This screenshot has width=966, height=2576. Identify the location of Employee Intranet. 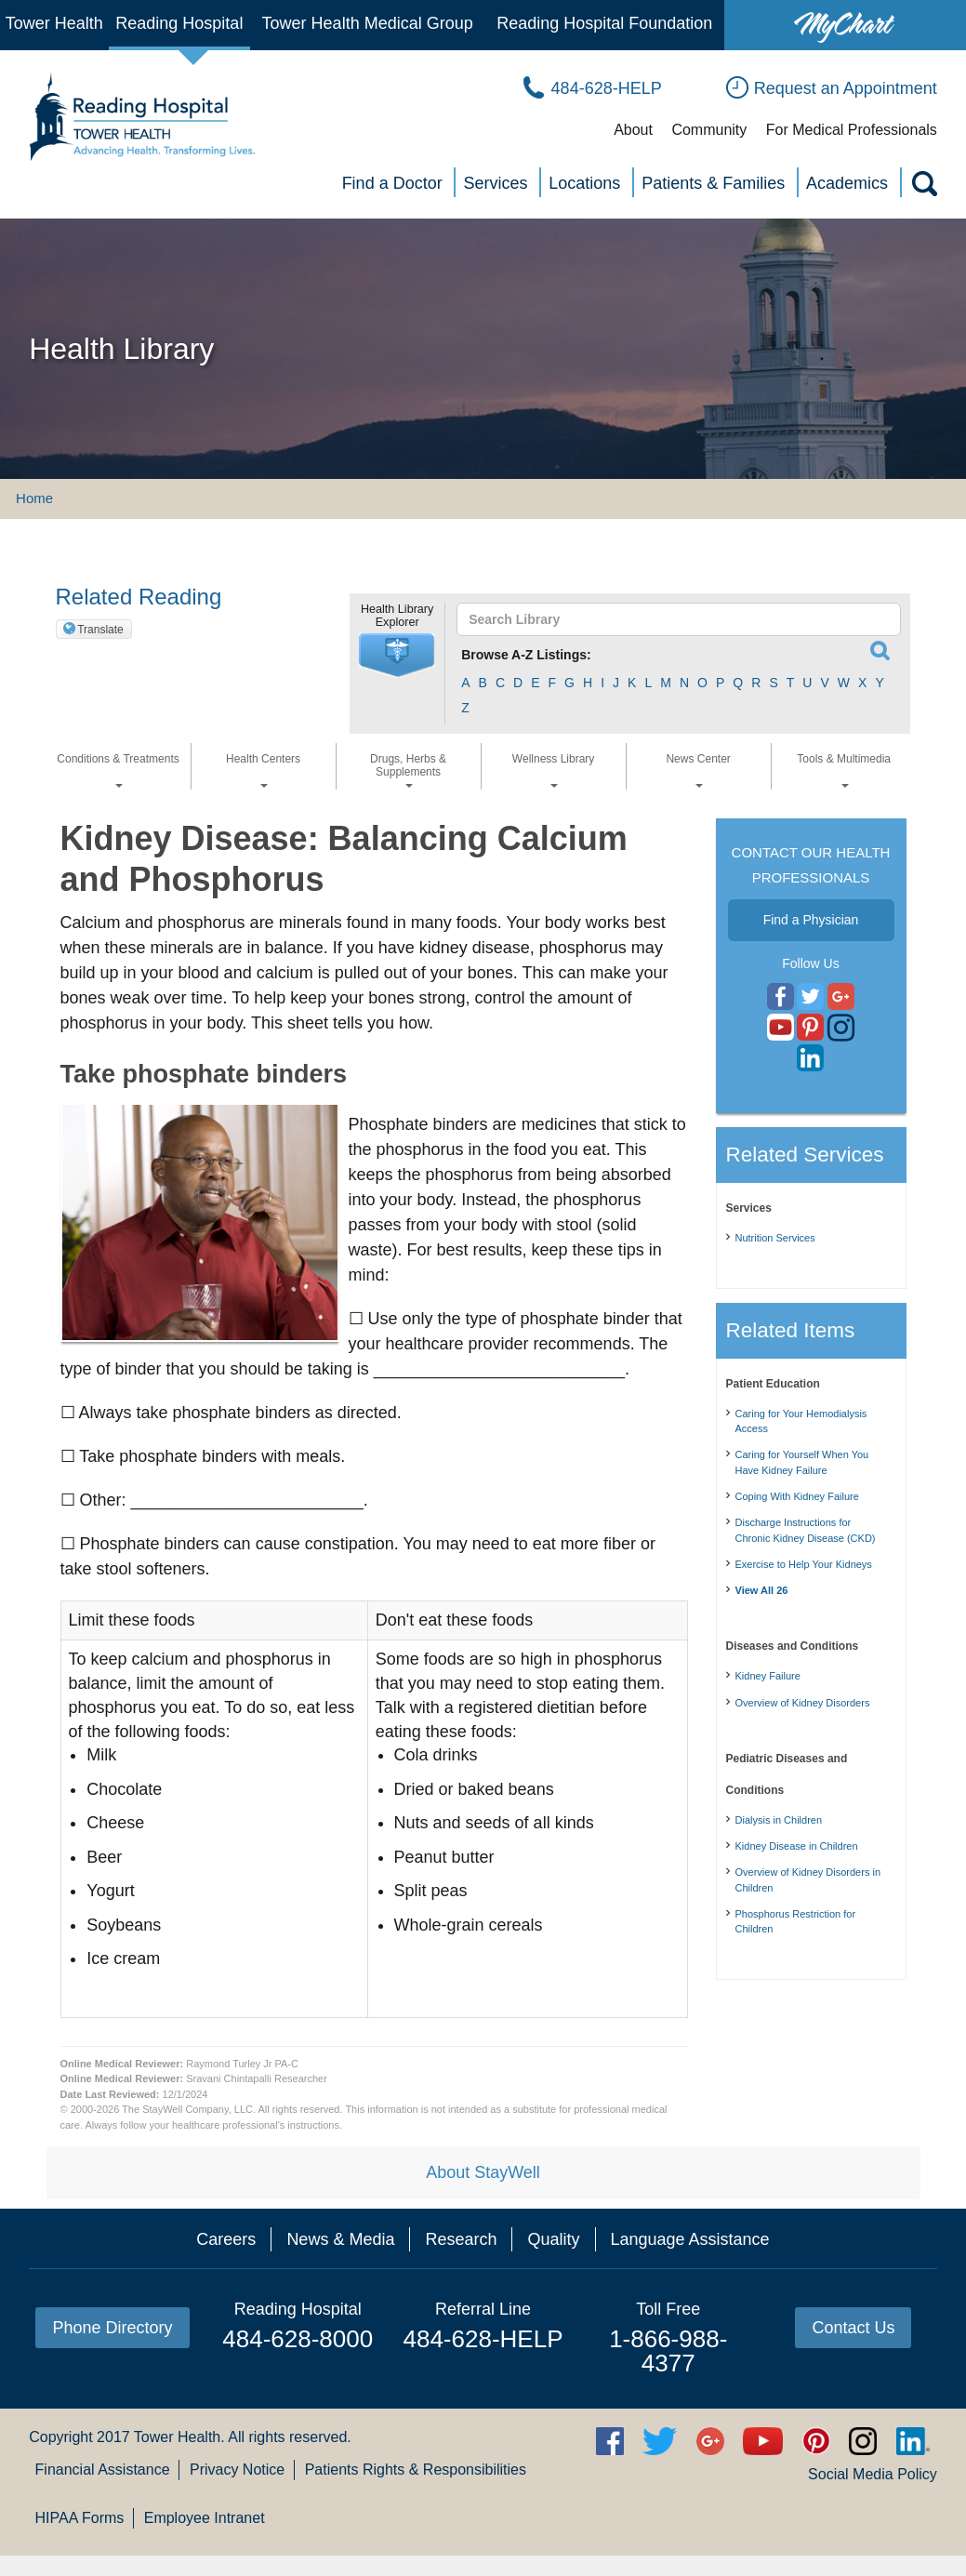
(204, 2518).